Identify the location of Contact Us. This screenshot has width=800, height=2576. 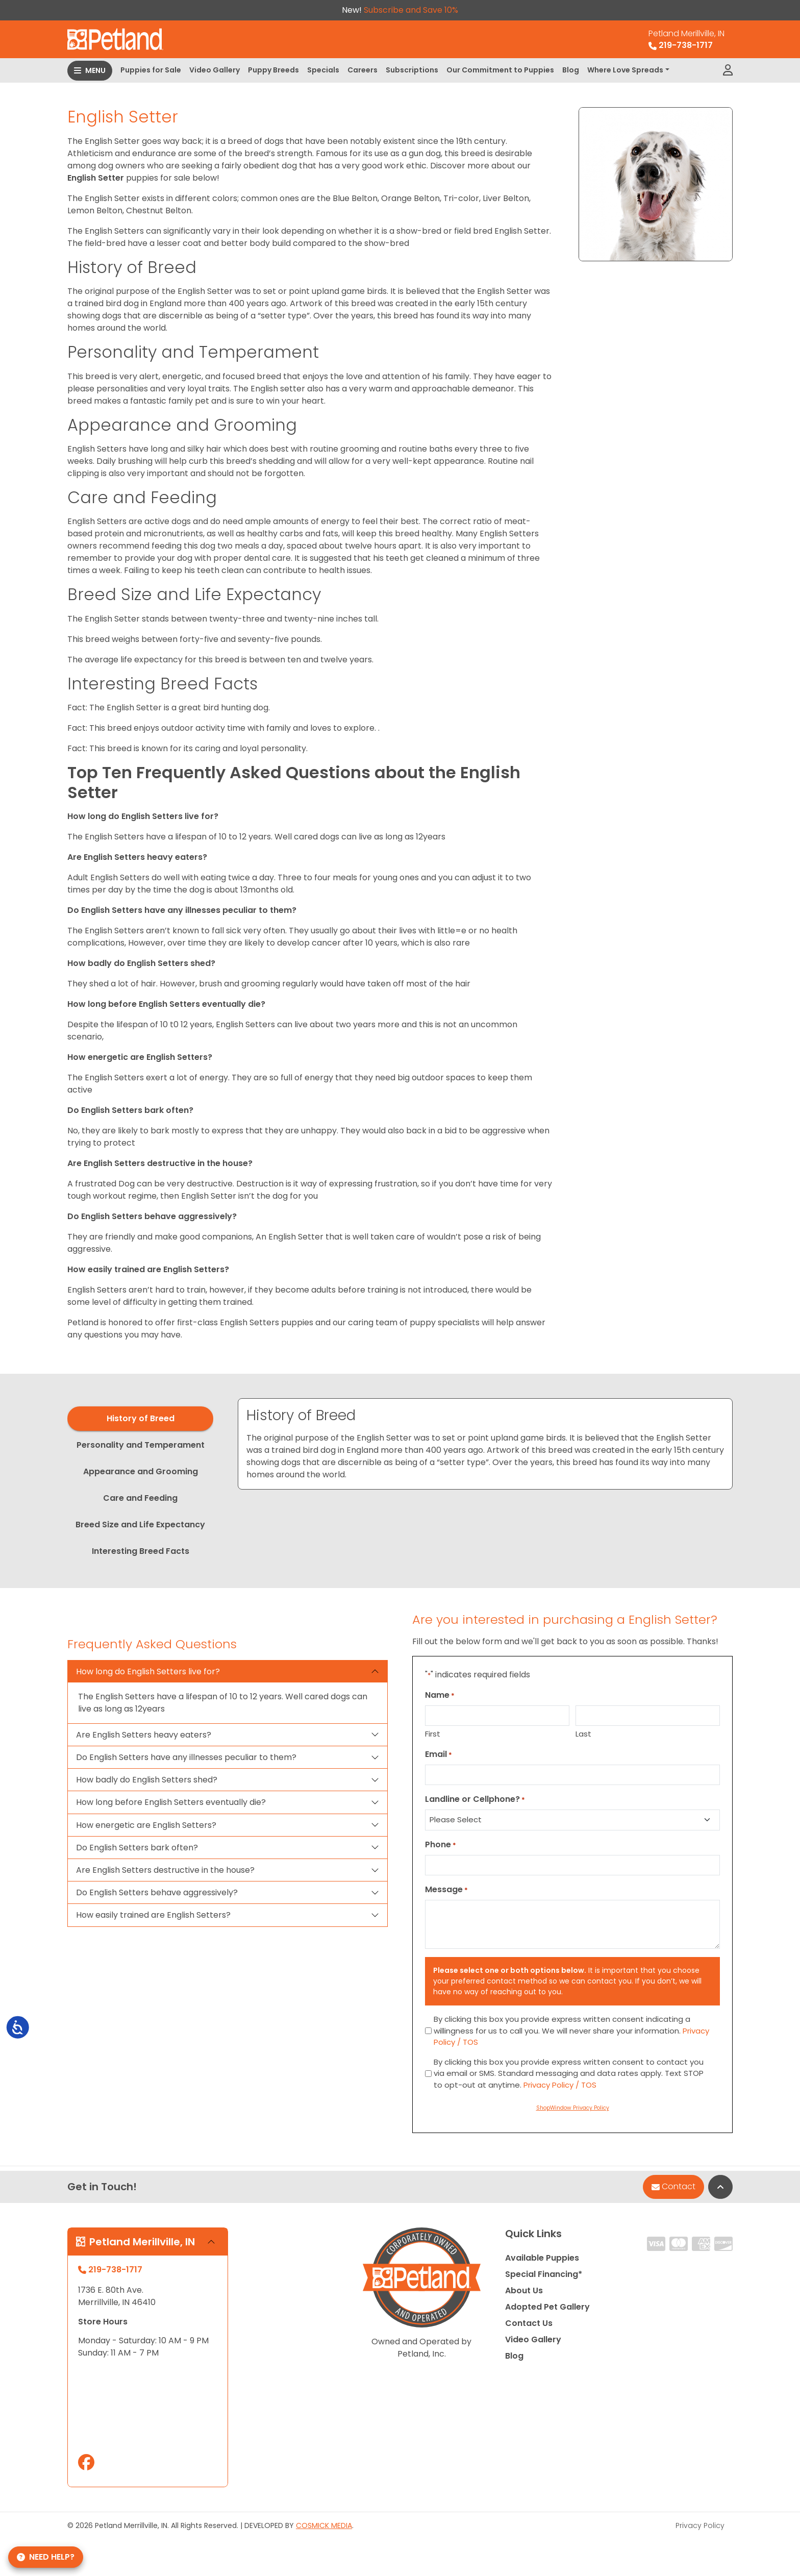
(529, 2323).